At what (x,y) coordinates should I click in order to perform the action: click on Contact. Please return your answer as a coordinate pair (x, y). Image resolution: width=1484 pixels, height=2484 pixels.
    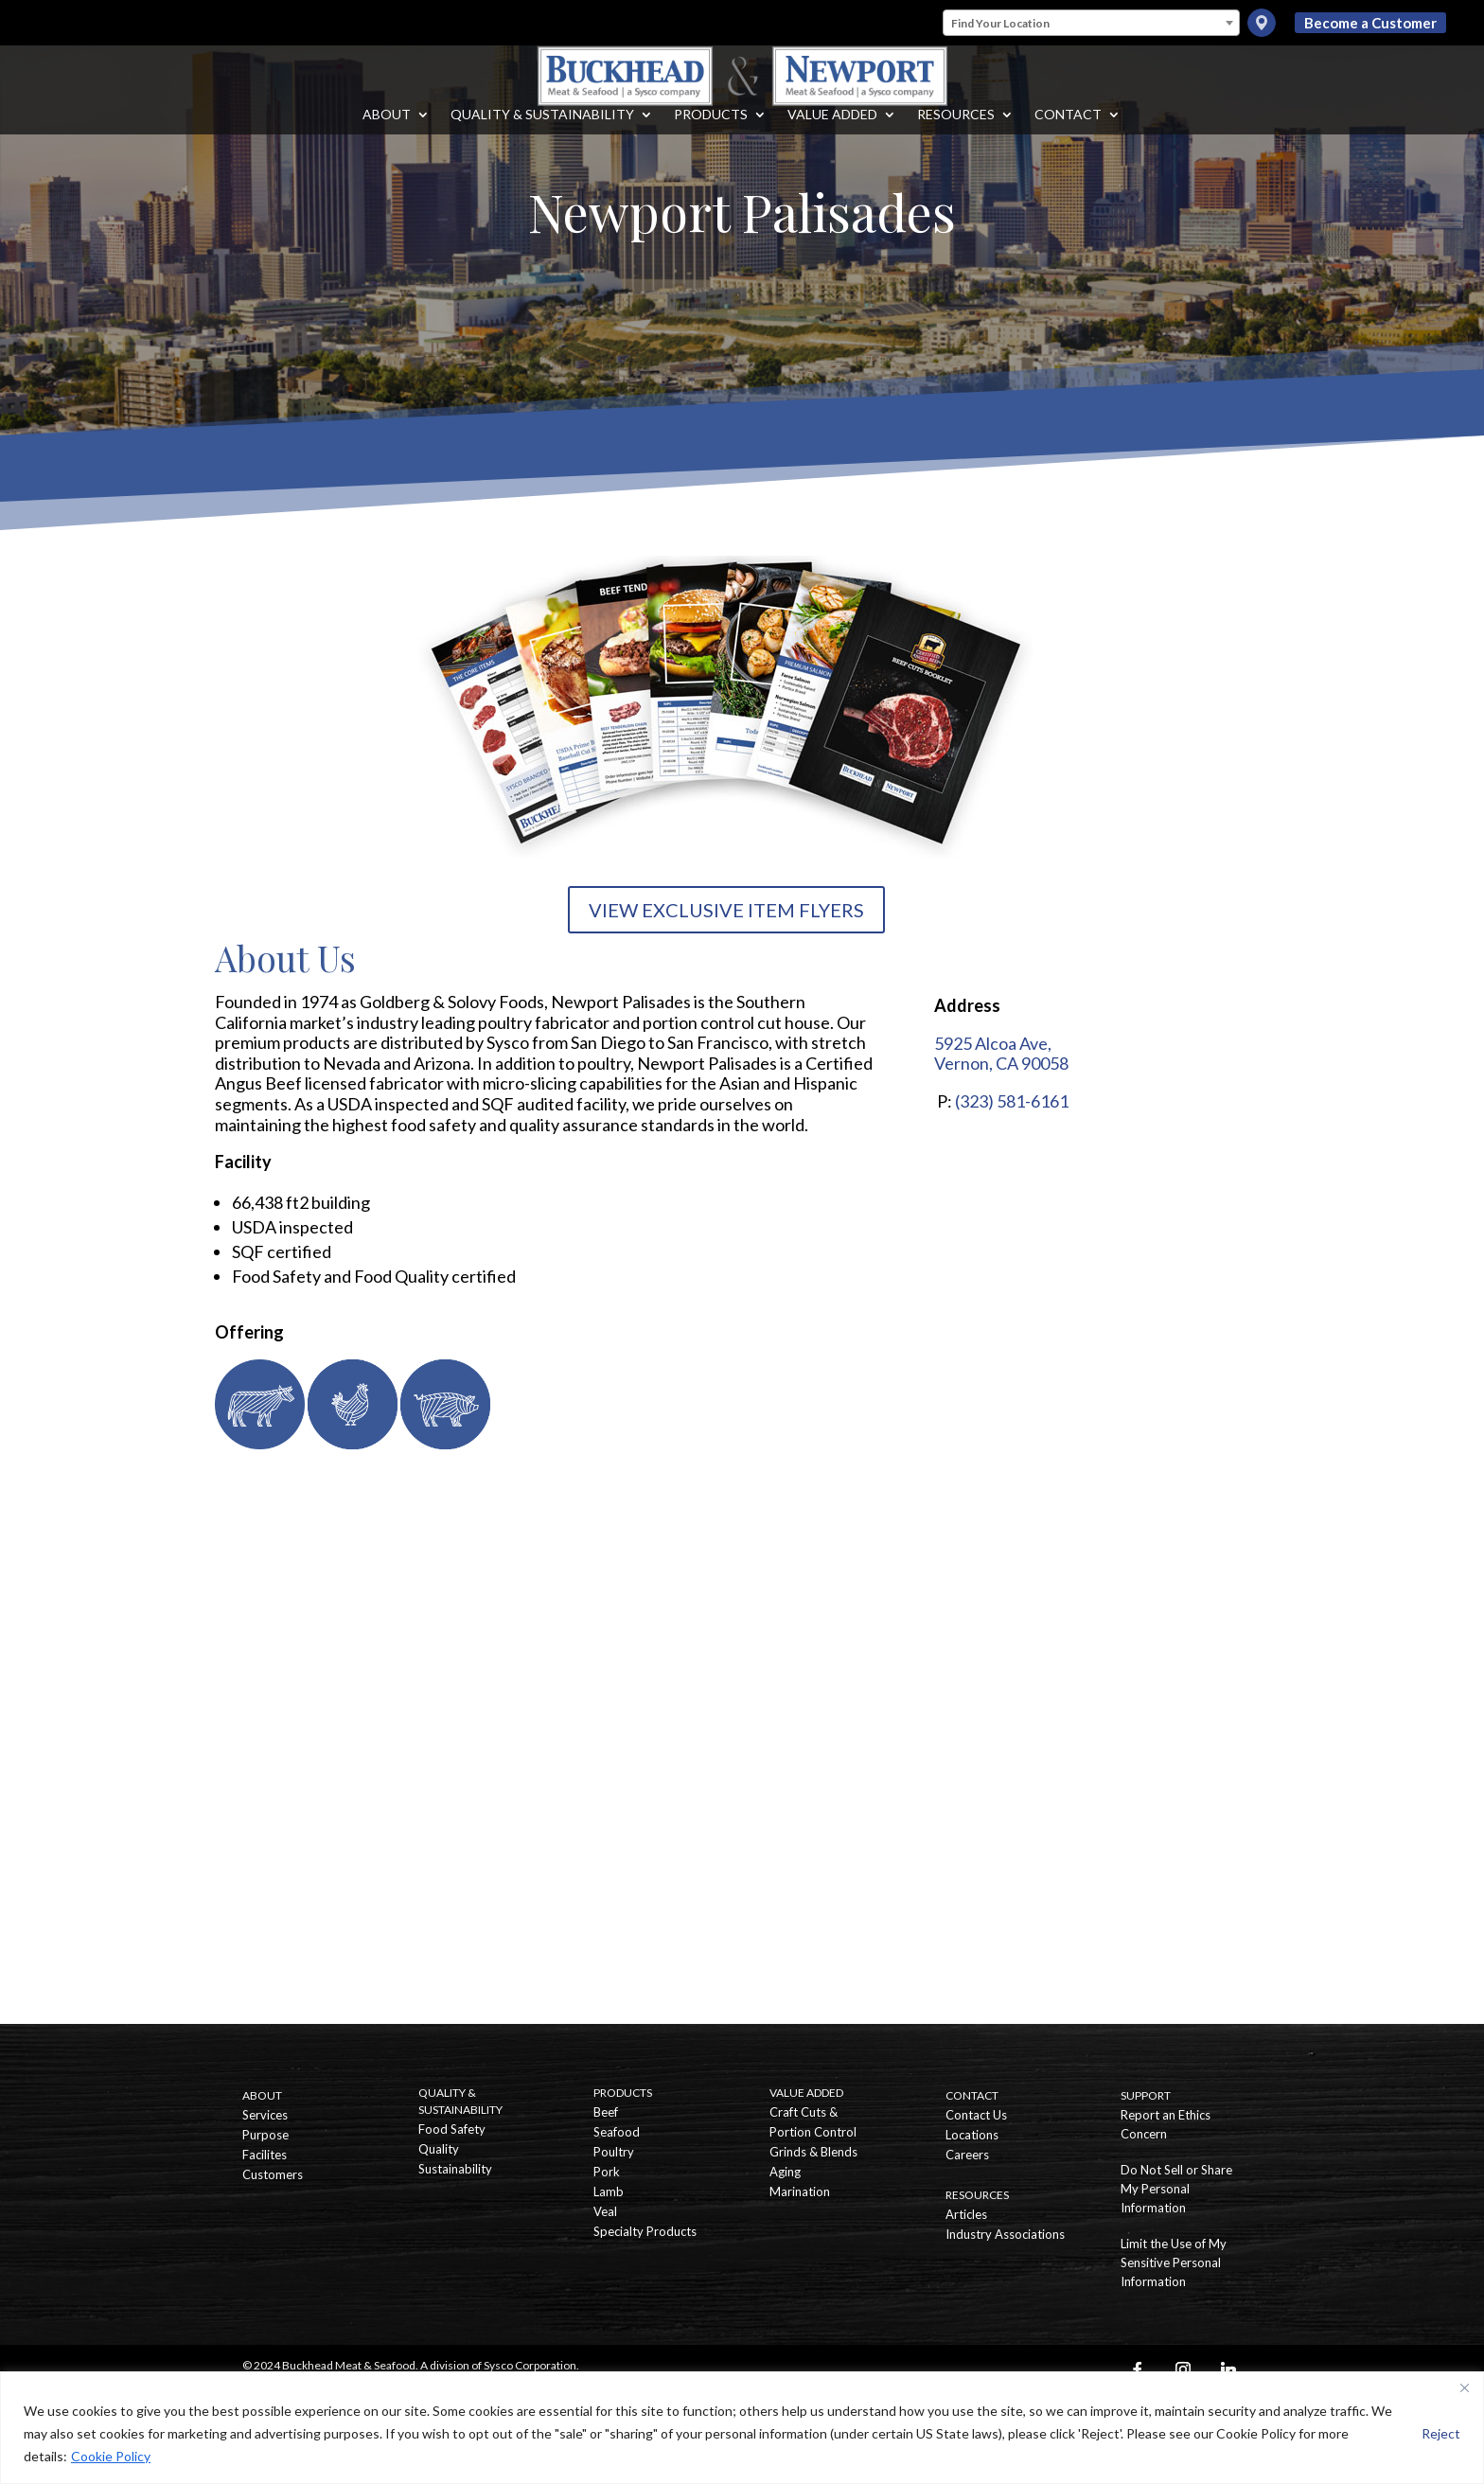
    Looking at the image, I should click on (1068, 134).